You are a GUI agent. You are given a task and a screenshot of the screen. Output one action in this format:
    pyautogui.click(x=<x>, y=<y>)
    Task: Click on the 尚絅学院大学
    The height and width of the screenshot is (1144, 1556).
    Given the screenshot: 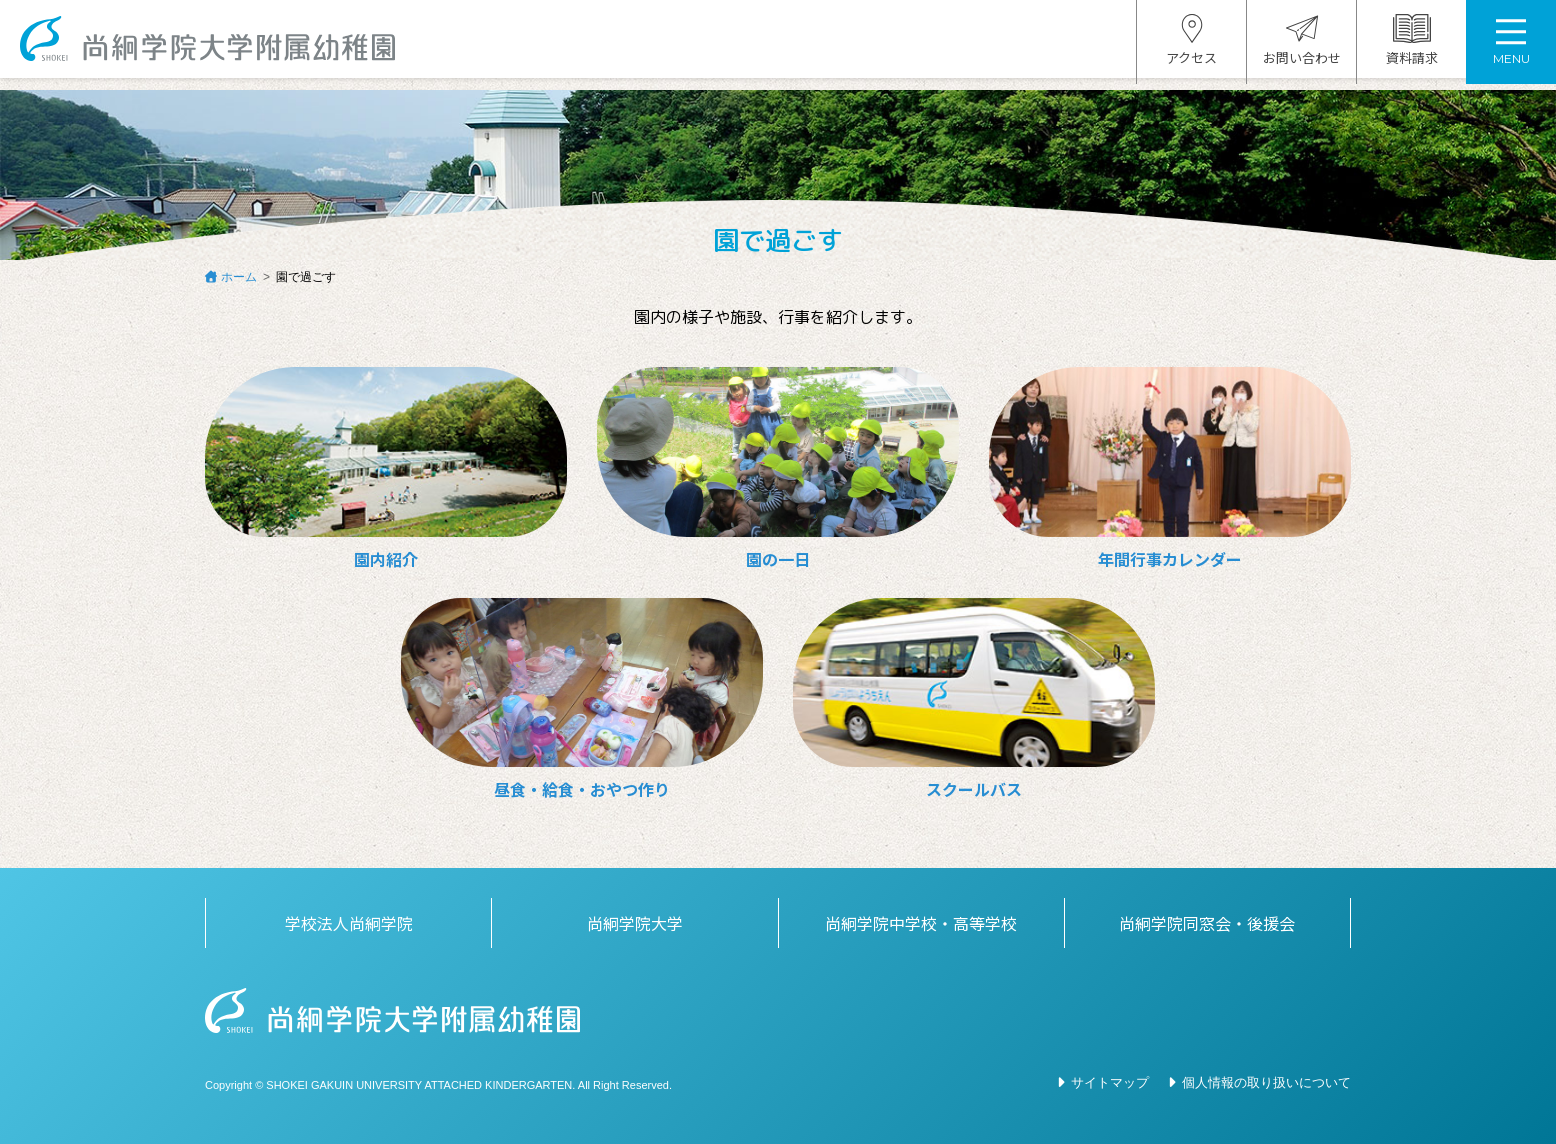 What is the action you would take?
    pyautogui.click(x=635, y=923)
    